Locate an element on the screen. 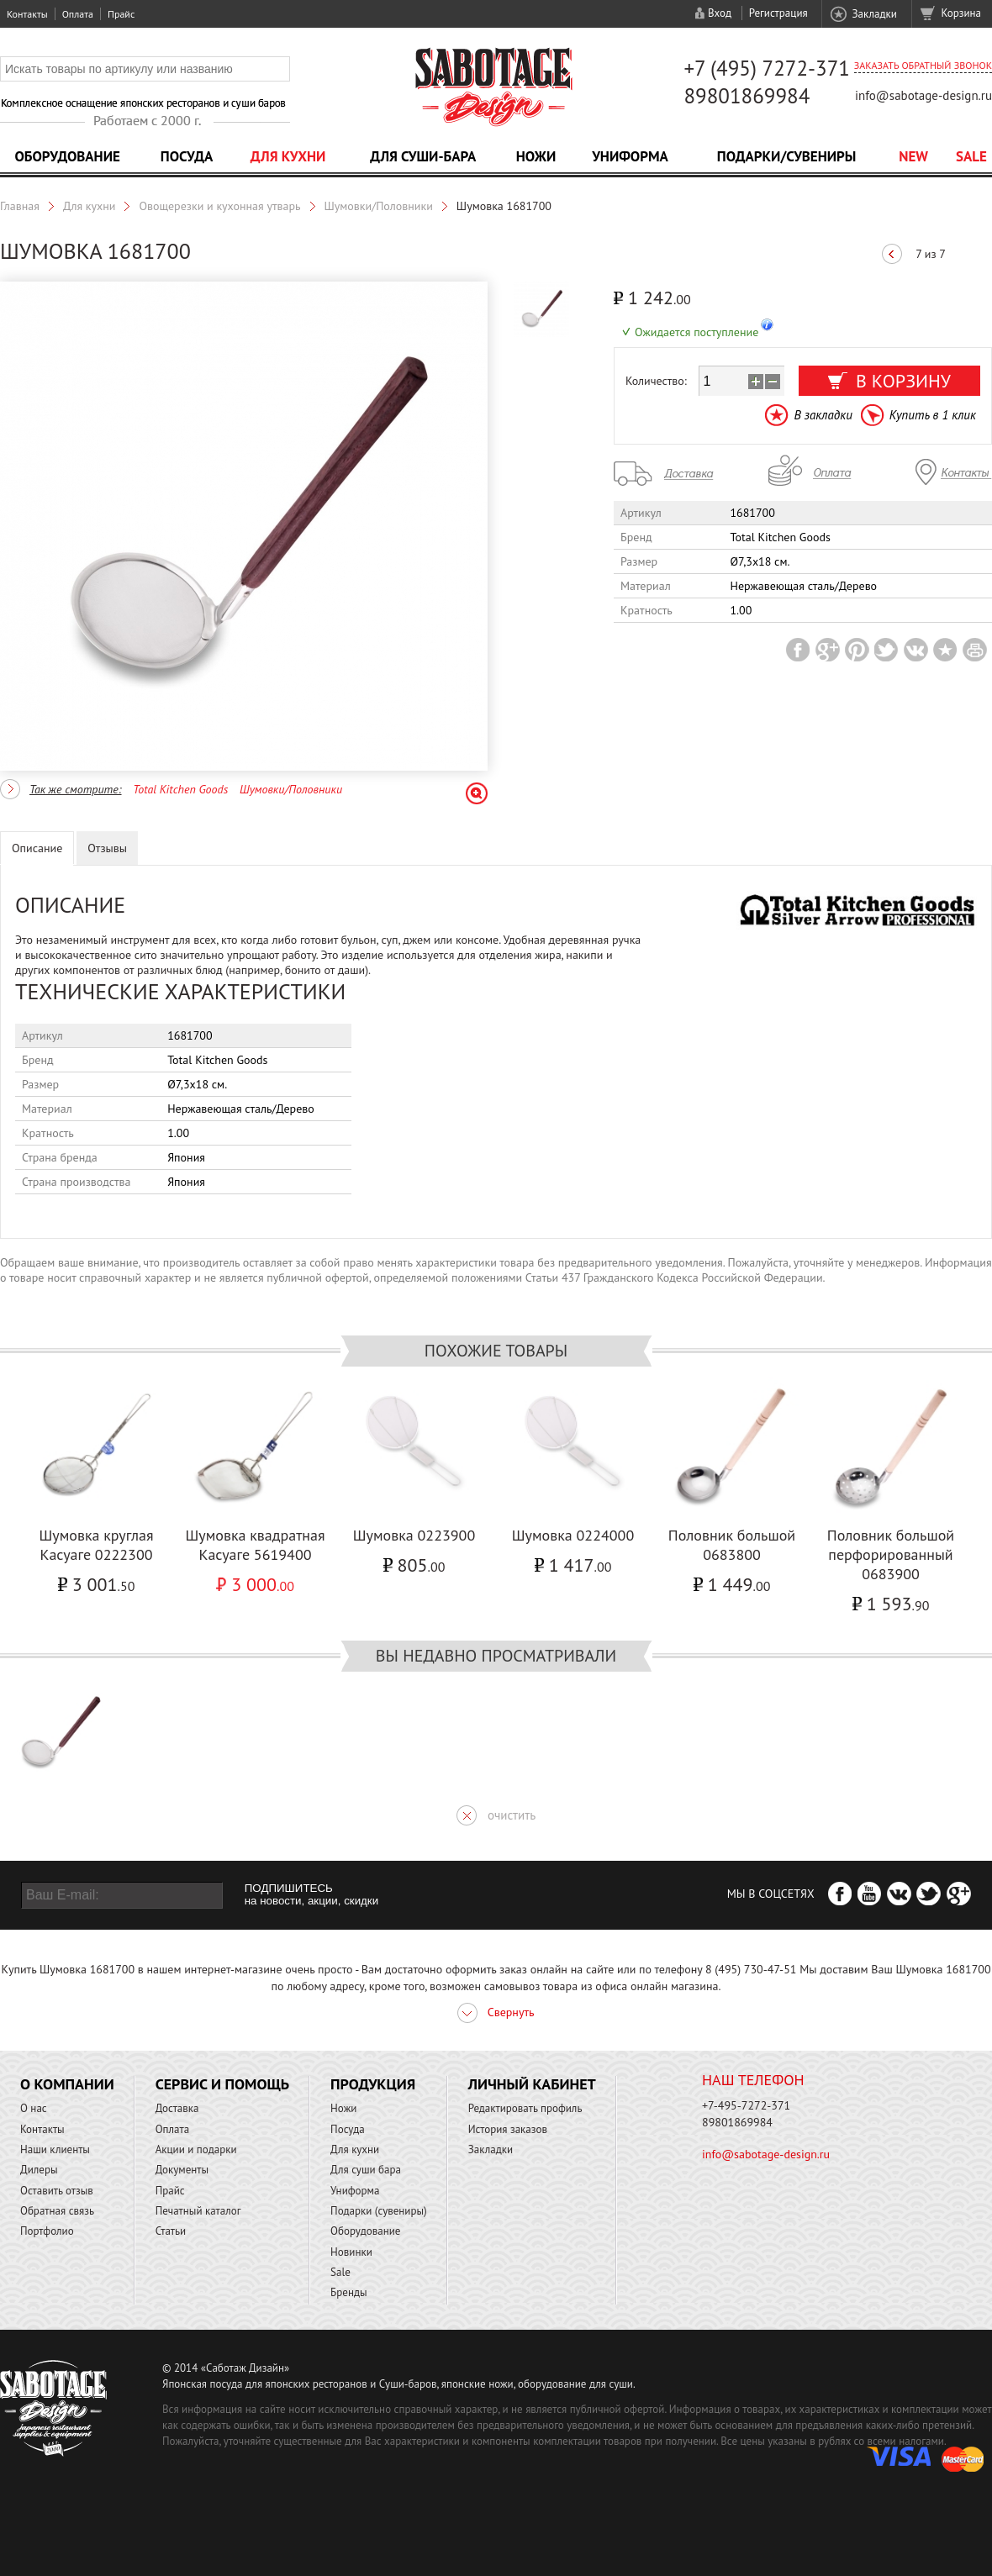  Оборудование is located at coordinates (67, 156).